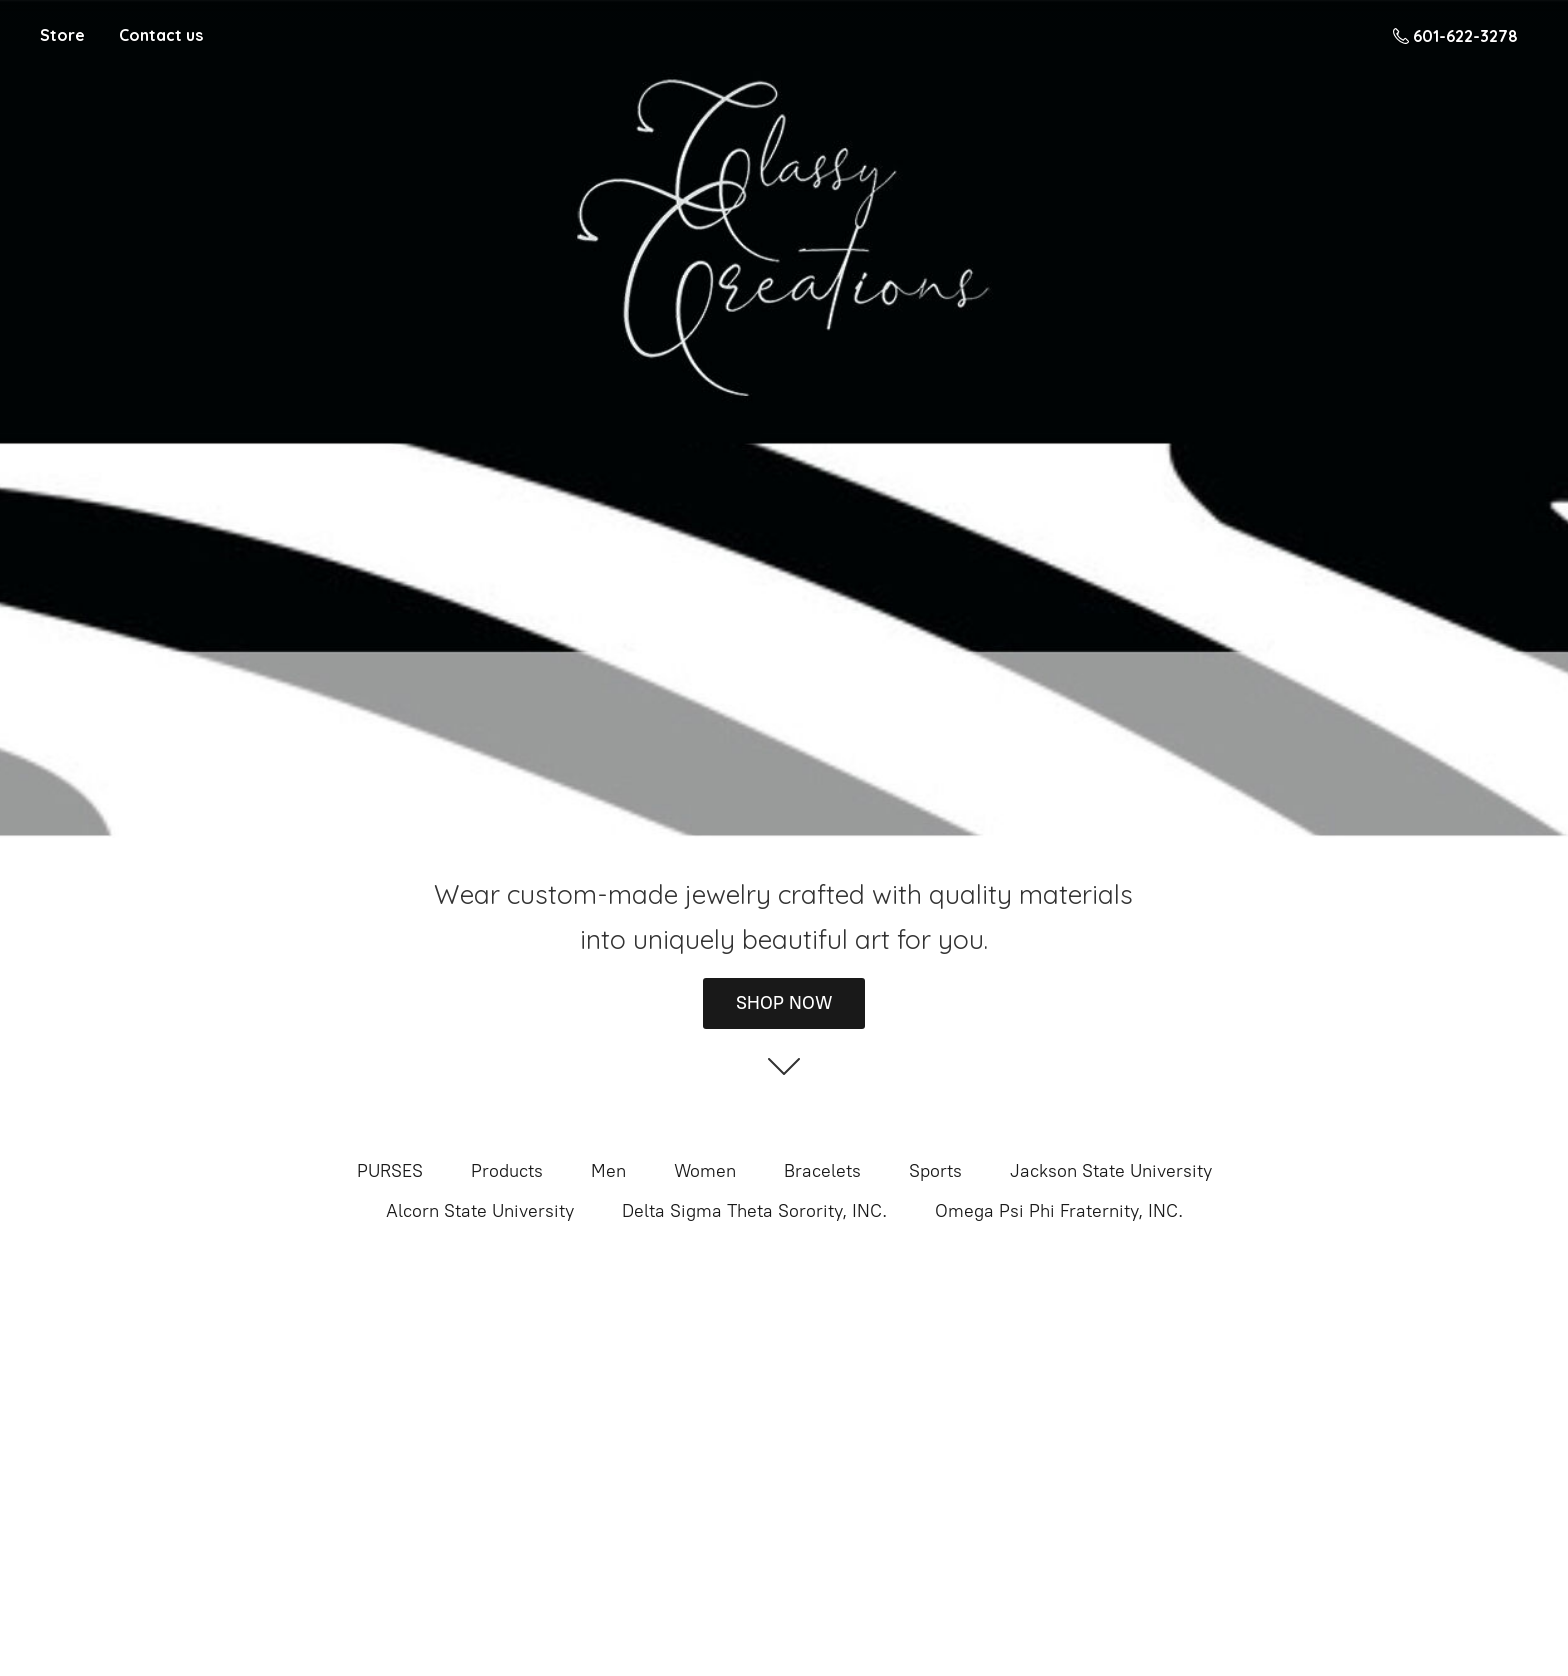 This screenshot has width=1568, height=1676. Describe the element at coordinates (480, 1211) in the screenshot. I see `Alcorn State University` at that location.